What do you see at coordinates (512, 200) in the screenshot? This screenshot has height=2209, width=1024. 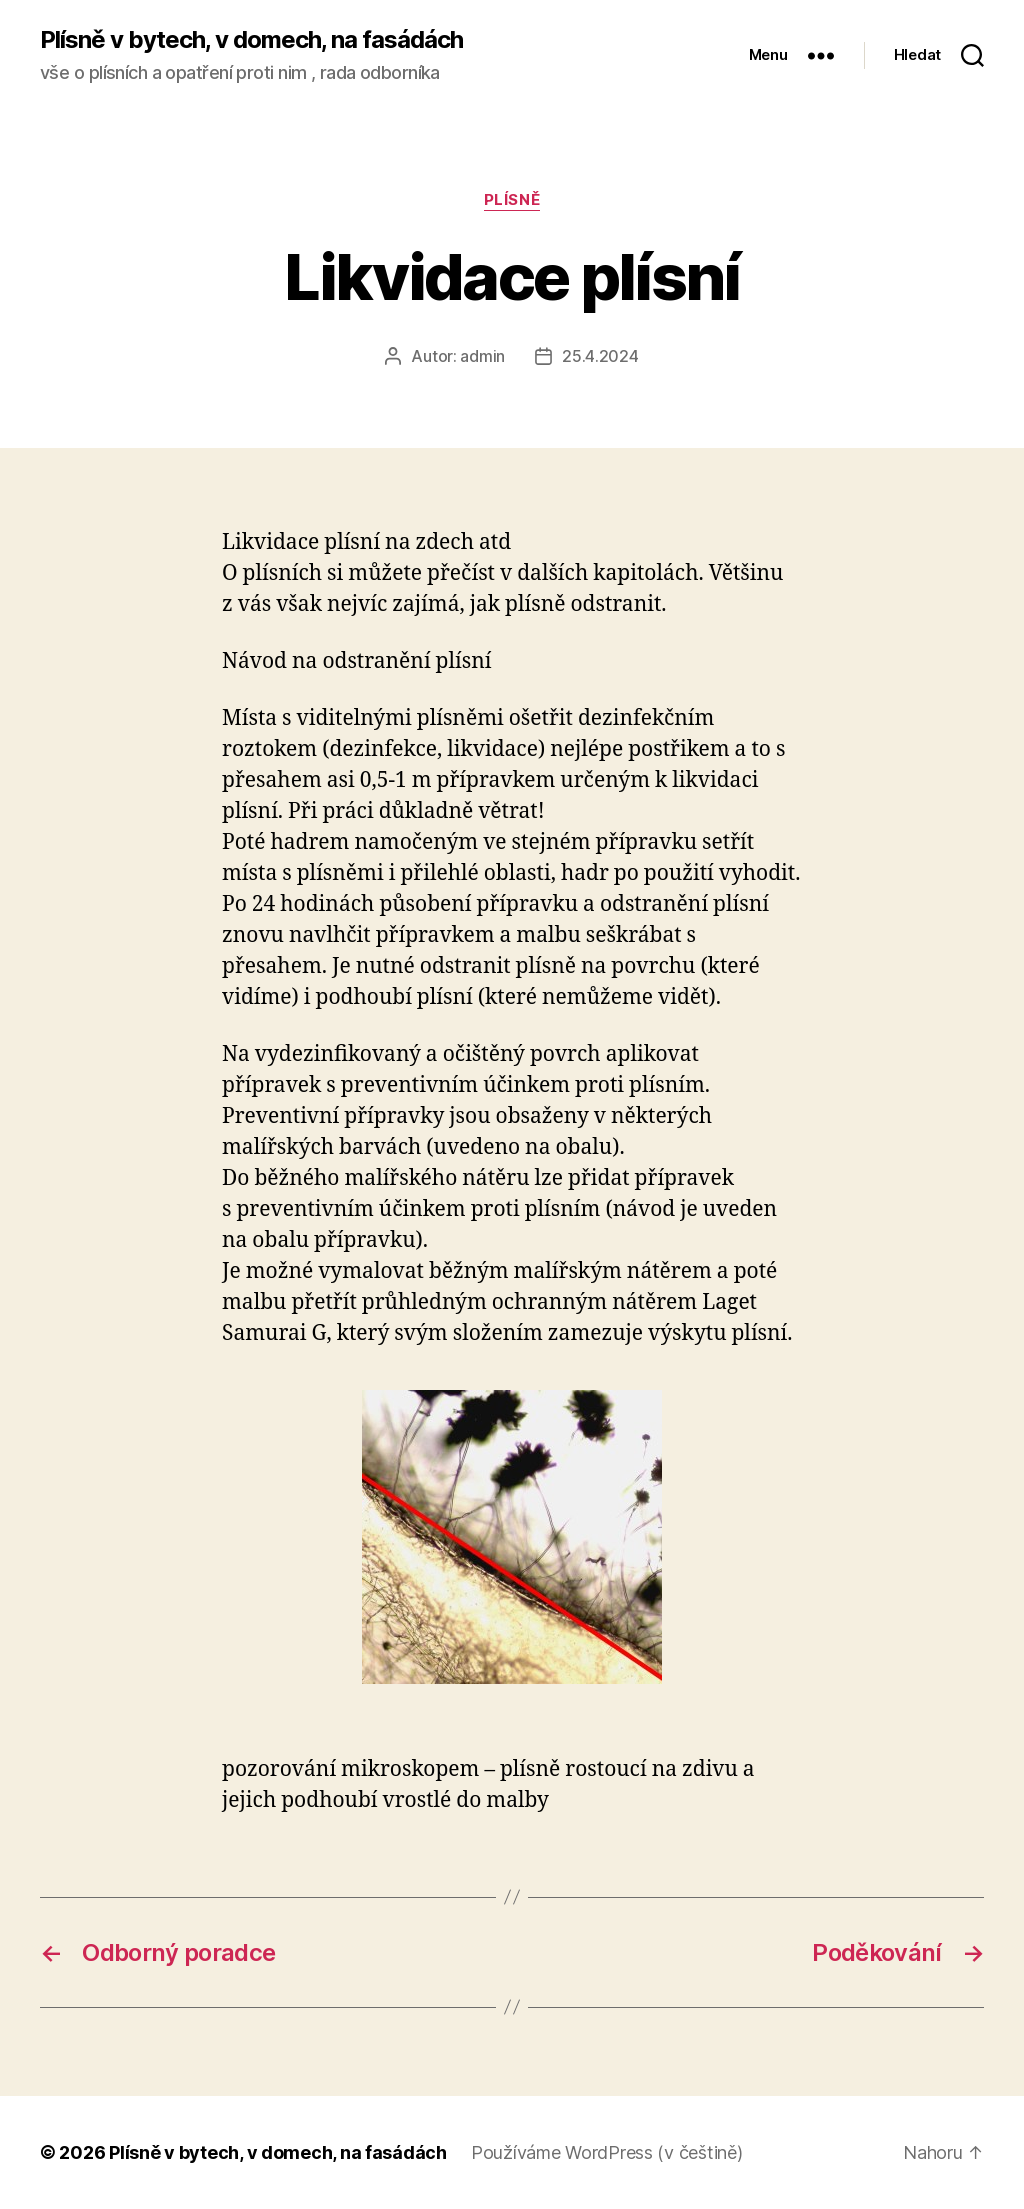 I see `Plísně` at bounding box center [512, 200].